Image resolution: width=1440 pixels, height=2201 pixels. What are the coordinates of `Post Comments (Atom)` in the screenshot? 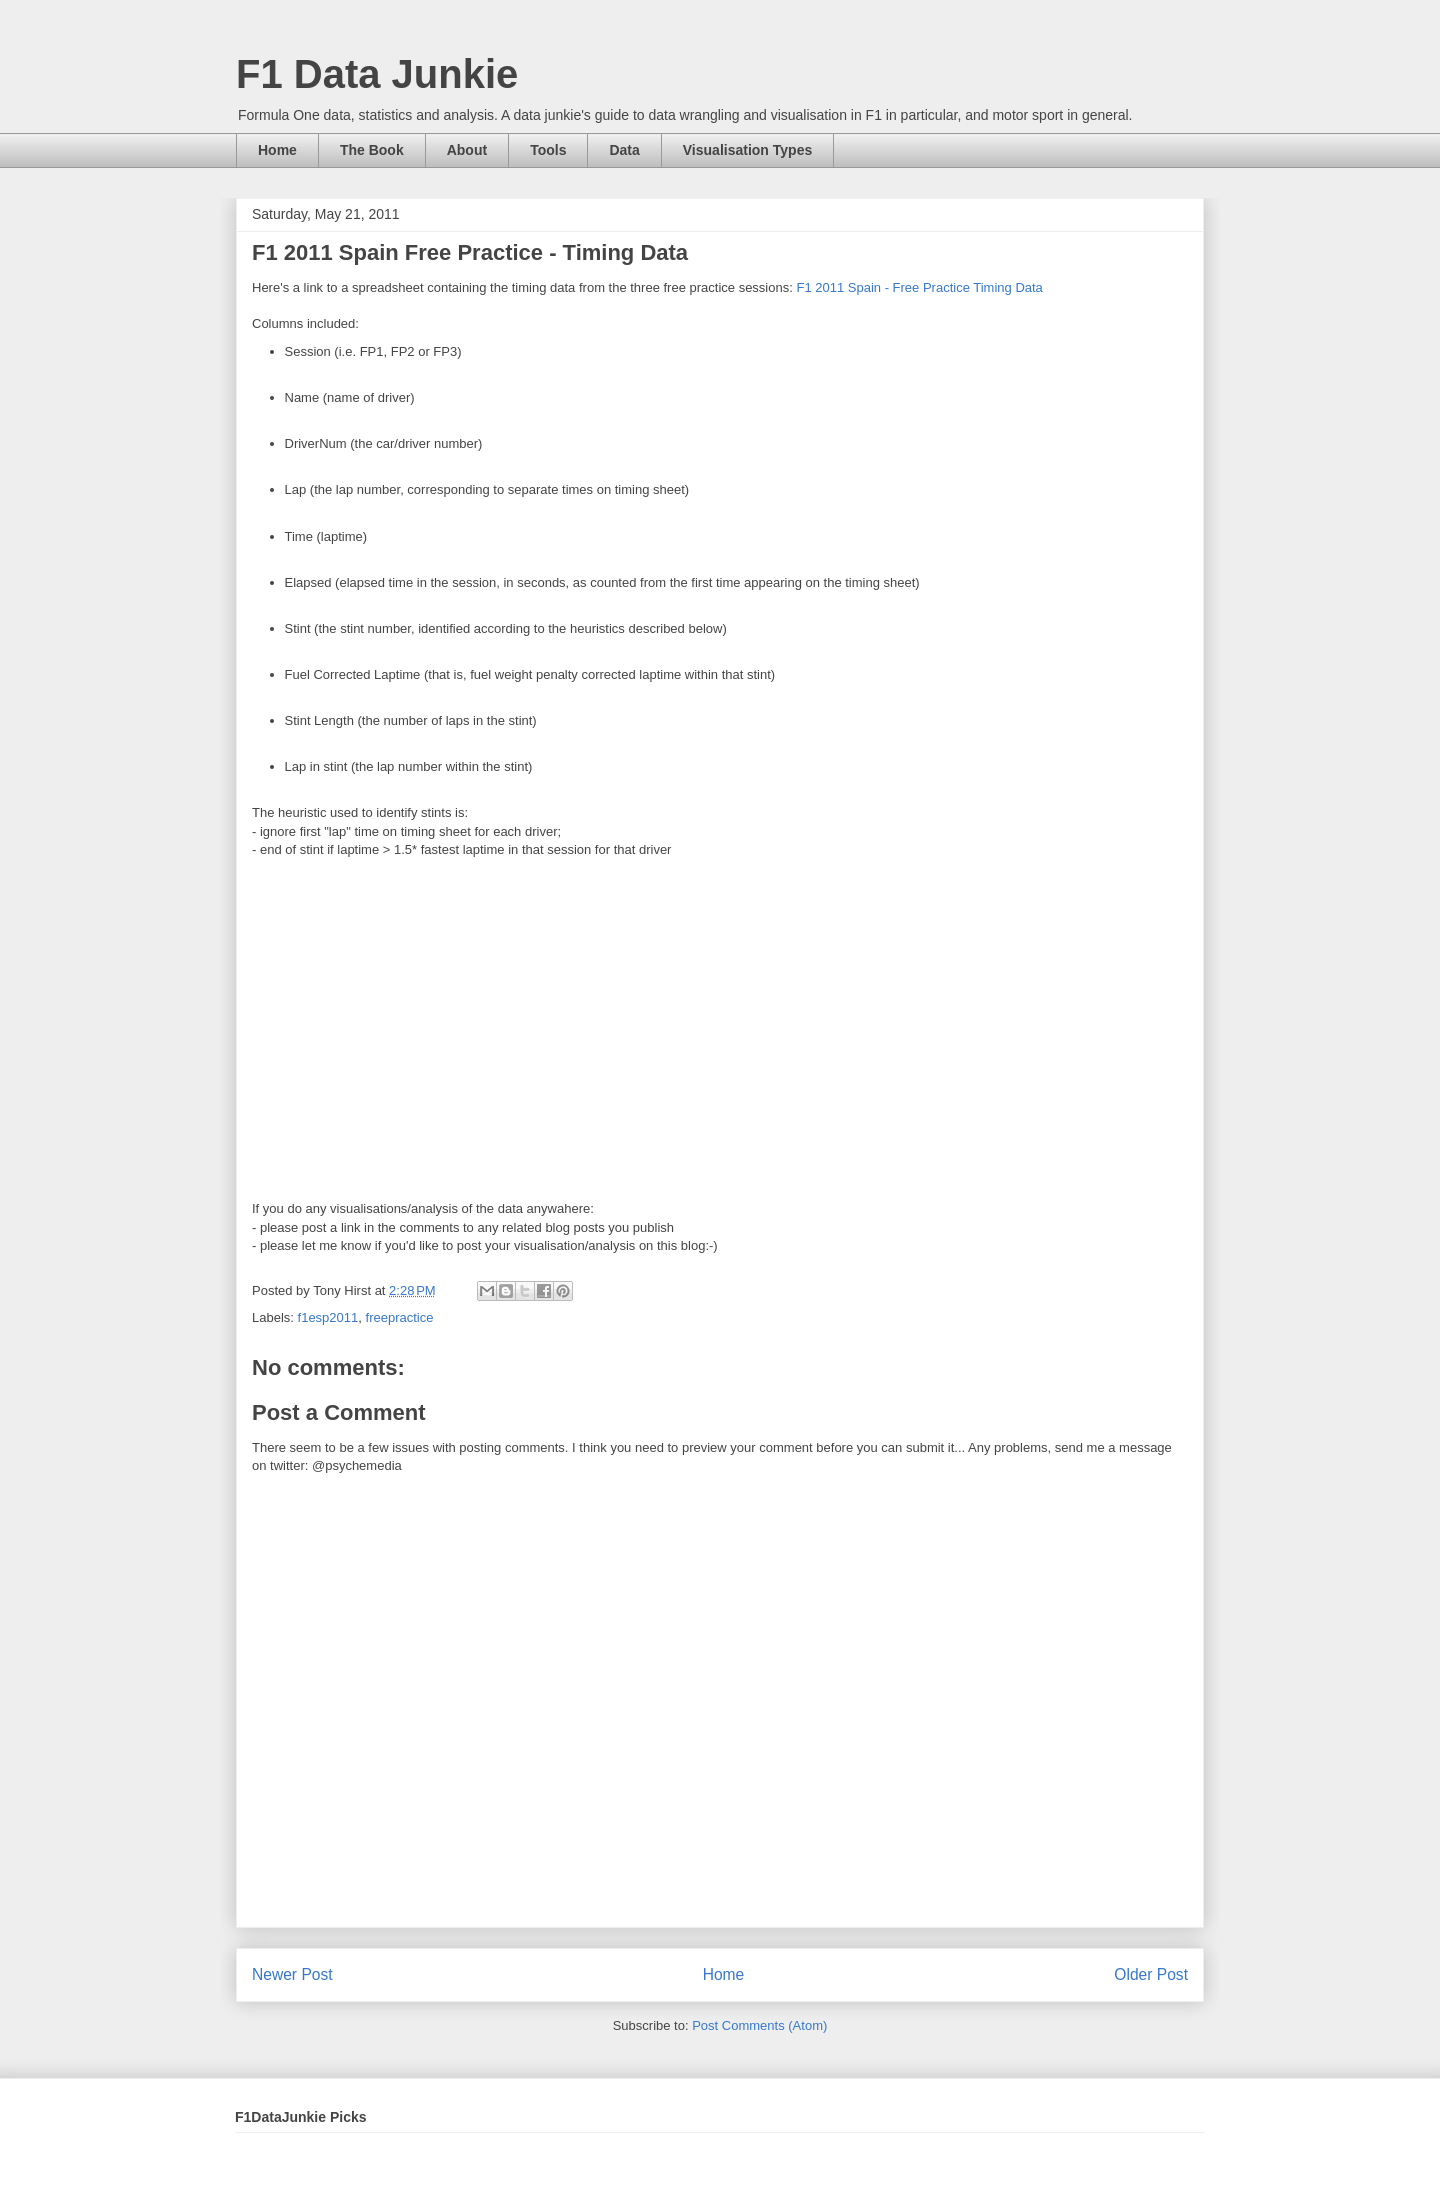 It's located at (759, 2025).